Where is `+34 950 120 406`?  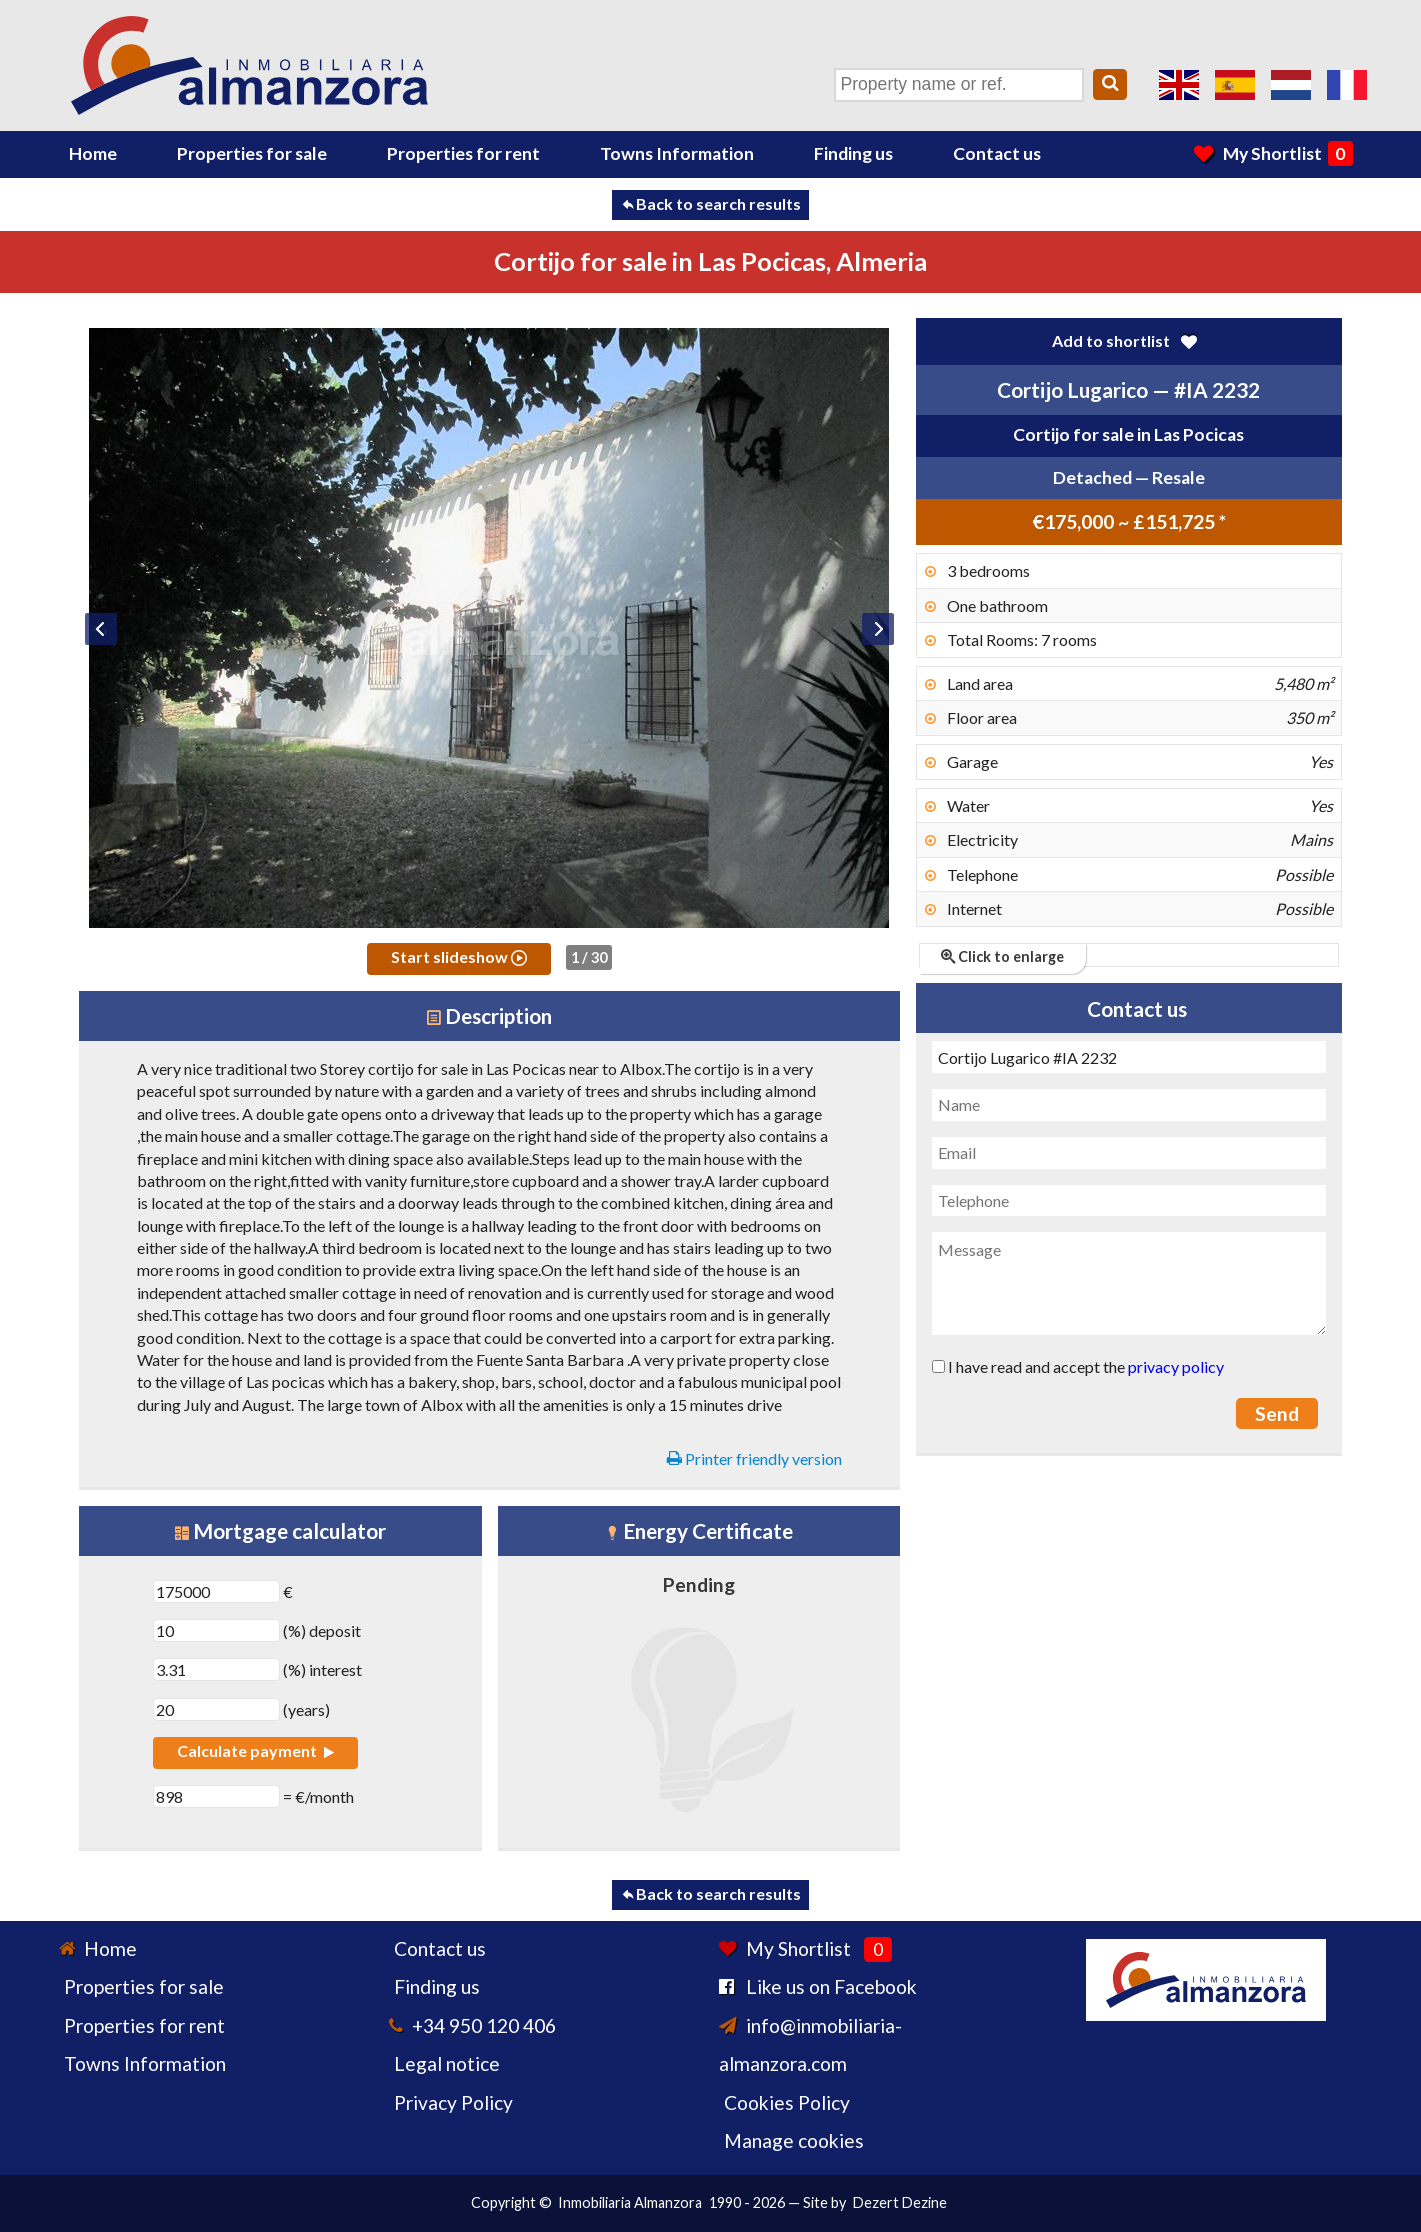 +34 950 120 406 is located at coordinates (484, 2025).